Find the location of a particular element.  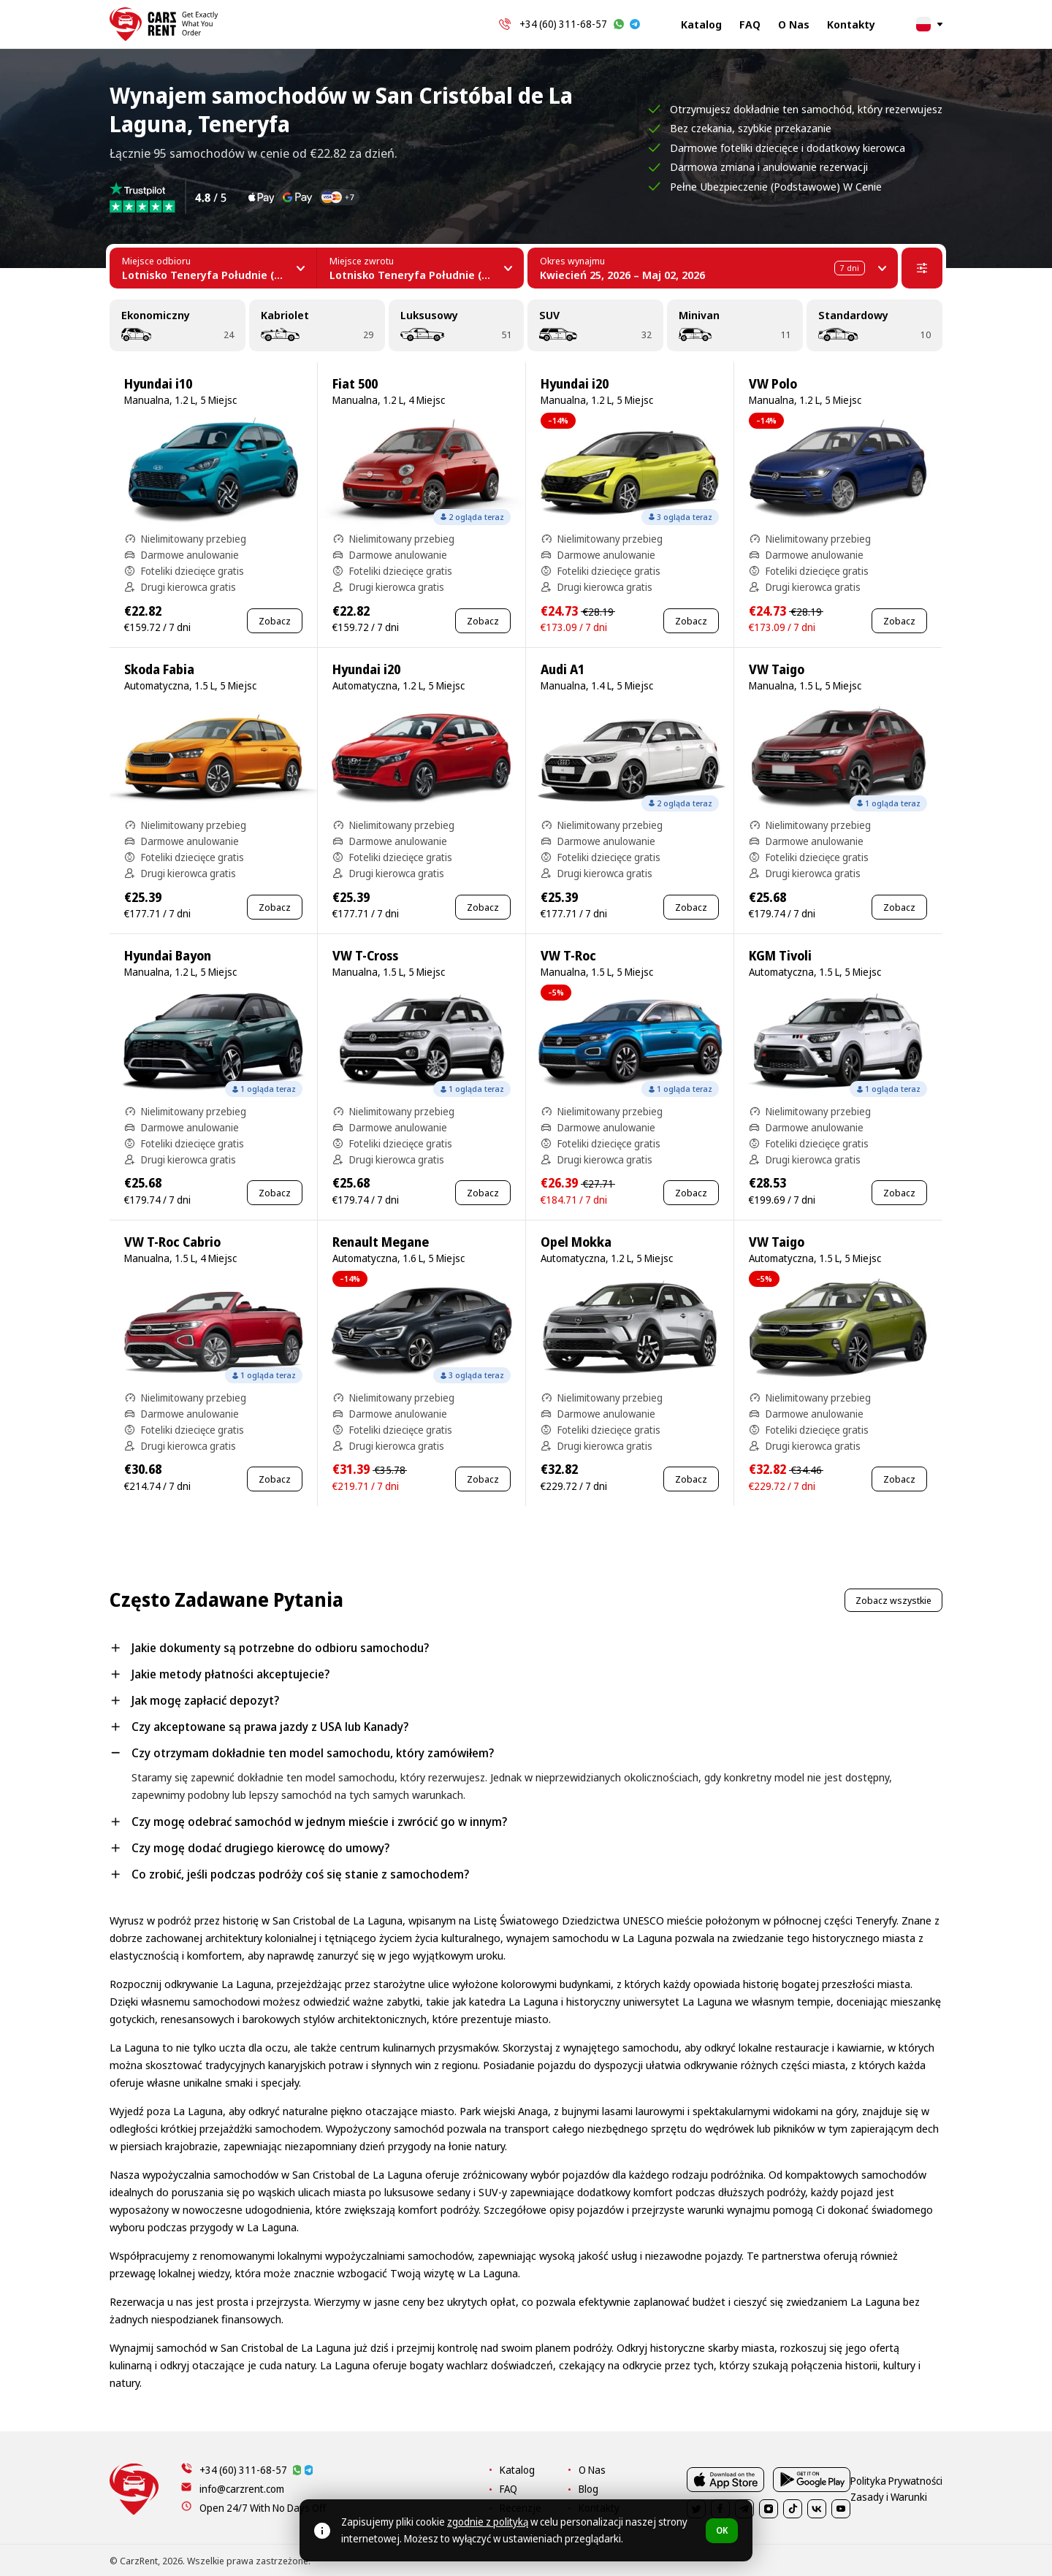

OK is located at coordinates (722, 2530).